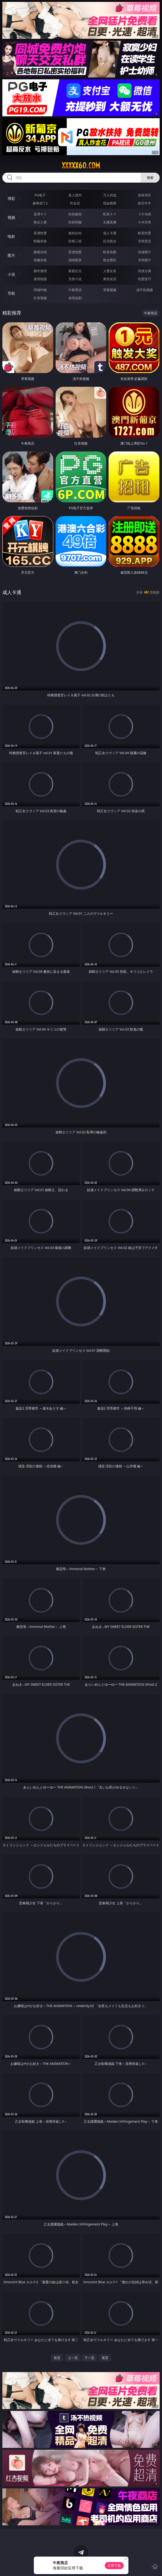  I want to click on 另类小说, so click(75, 279).